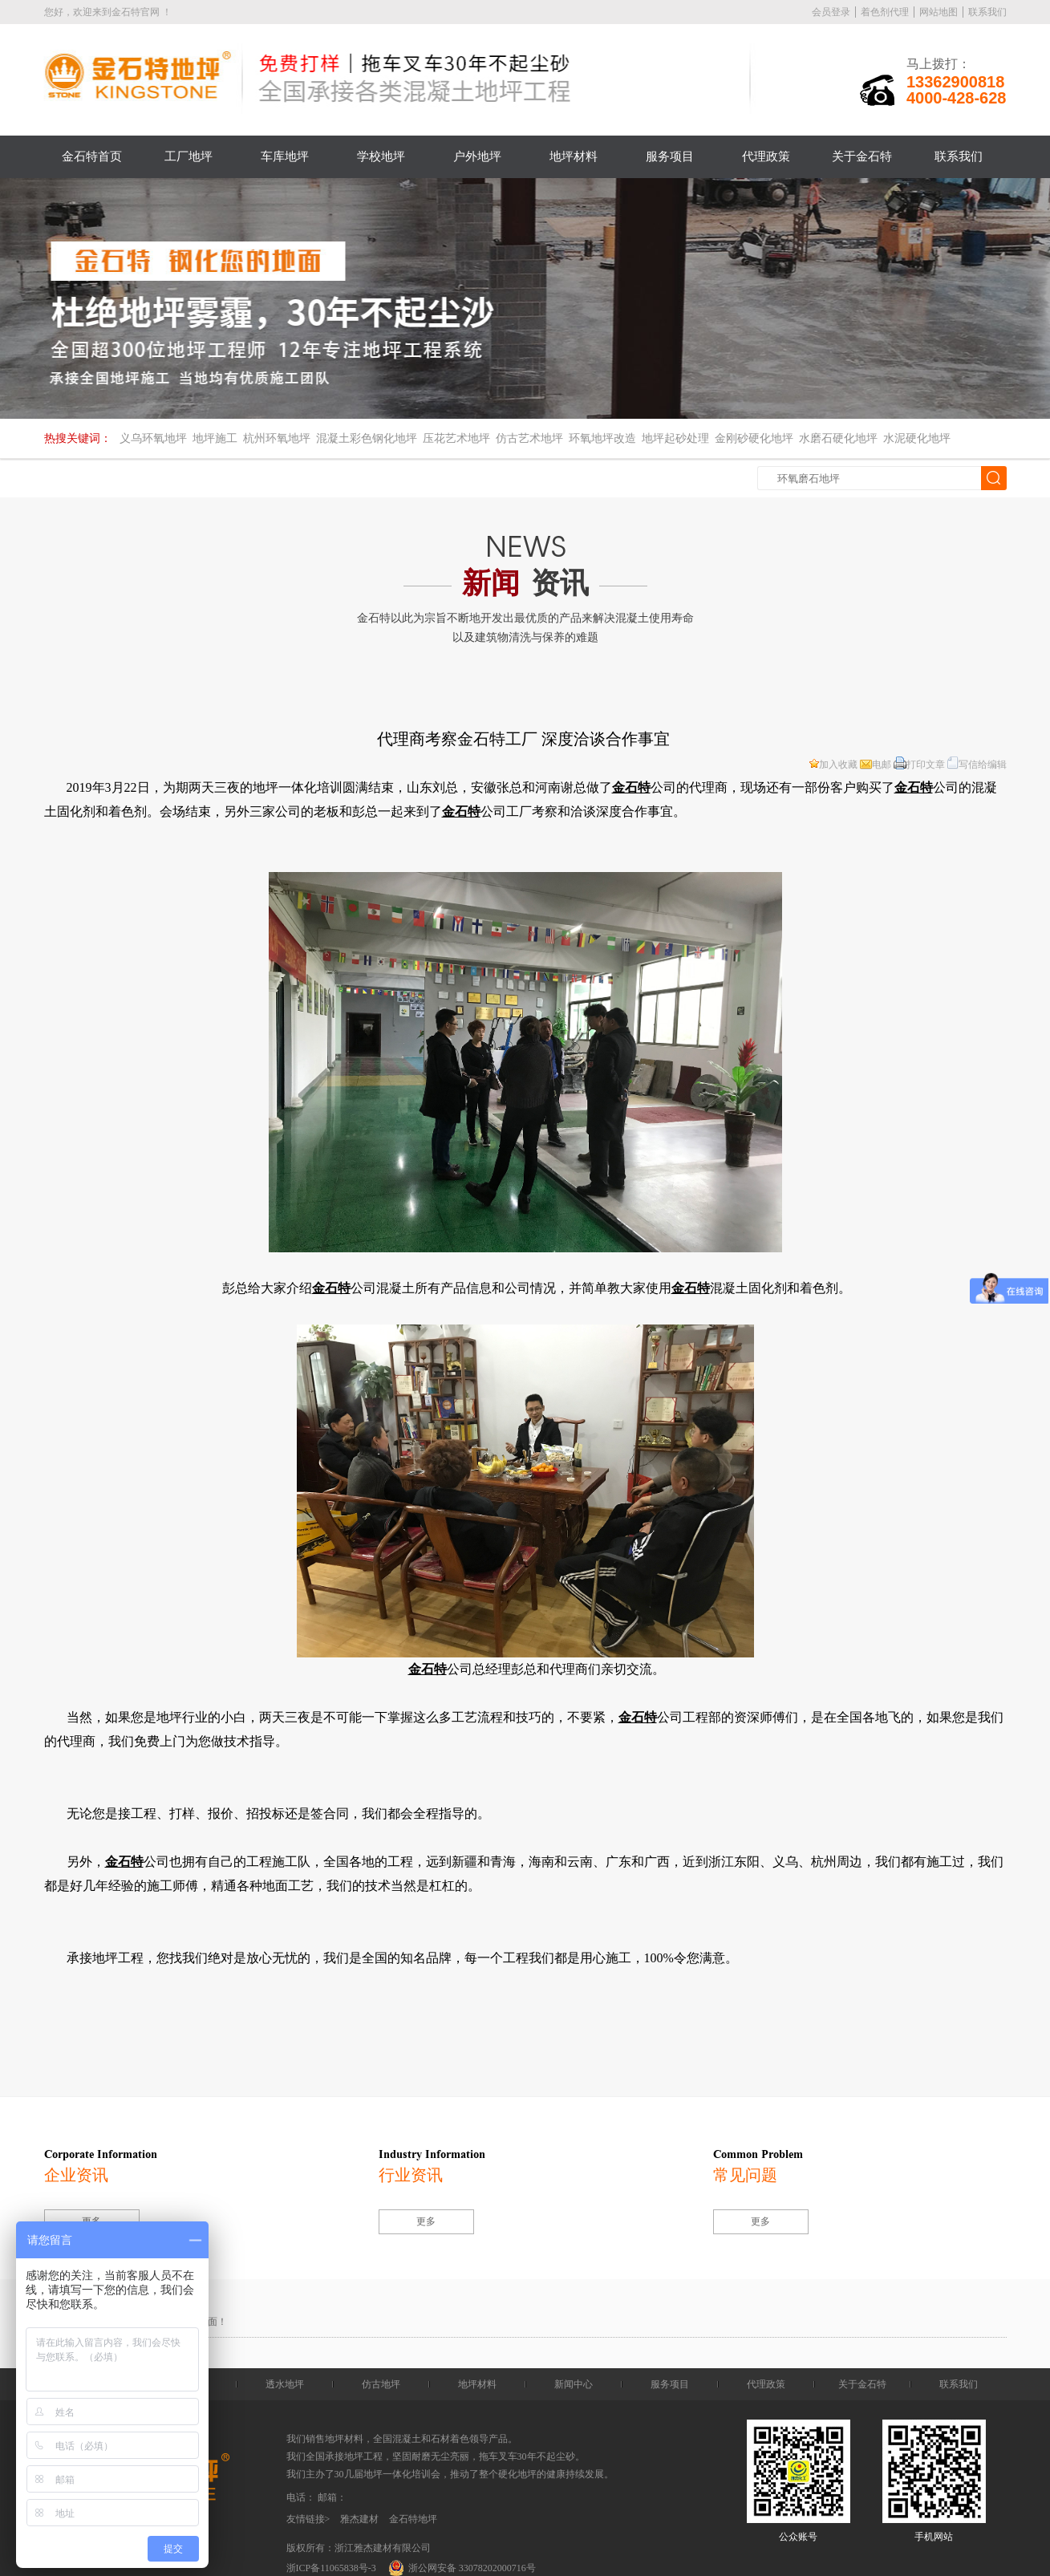 The width and height of the screenshot is (1050, 2576). I want to click on 金石特首页, so click(92, 156).